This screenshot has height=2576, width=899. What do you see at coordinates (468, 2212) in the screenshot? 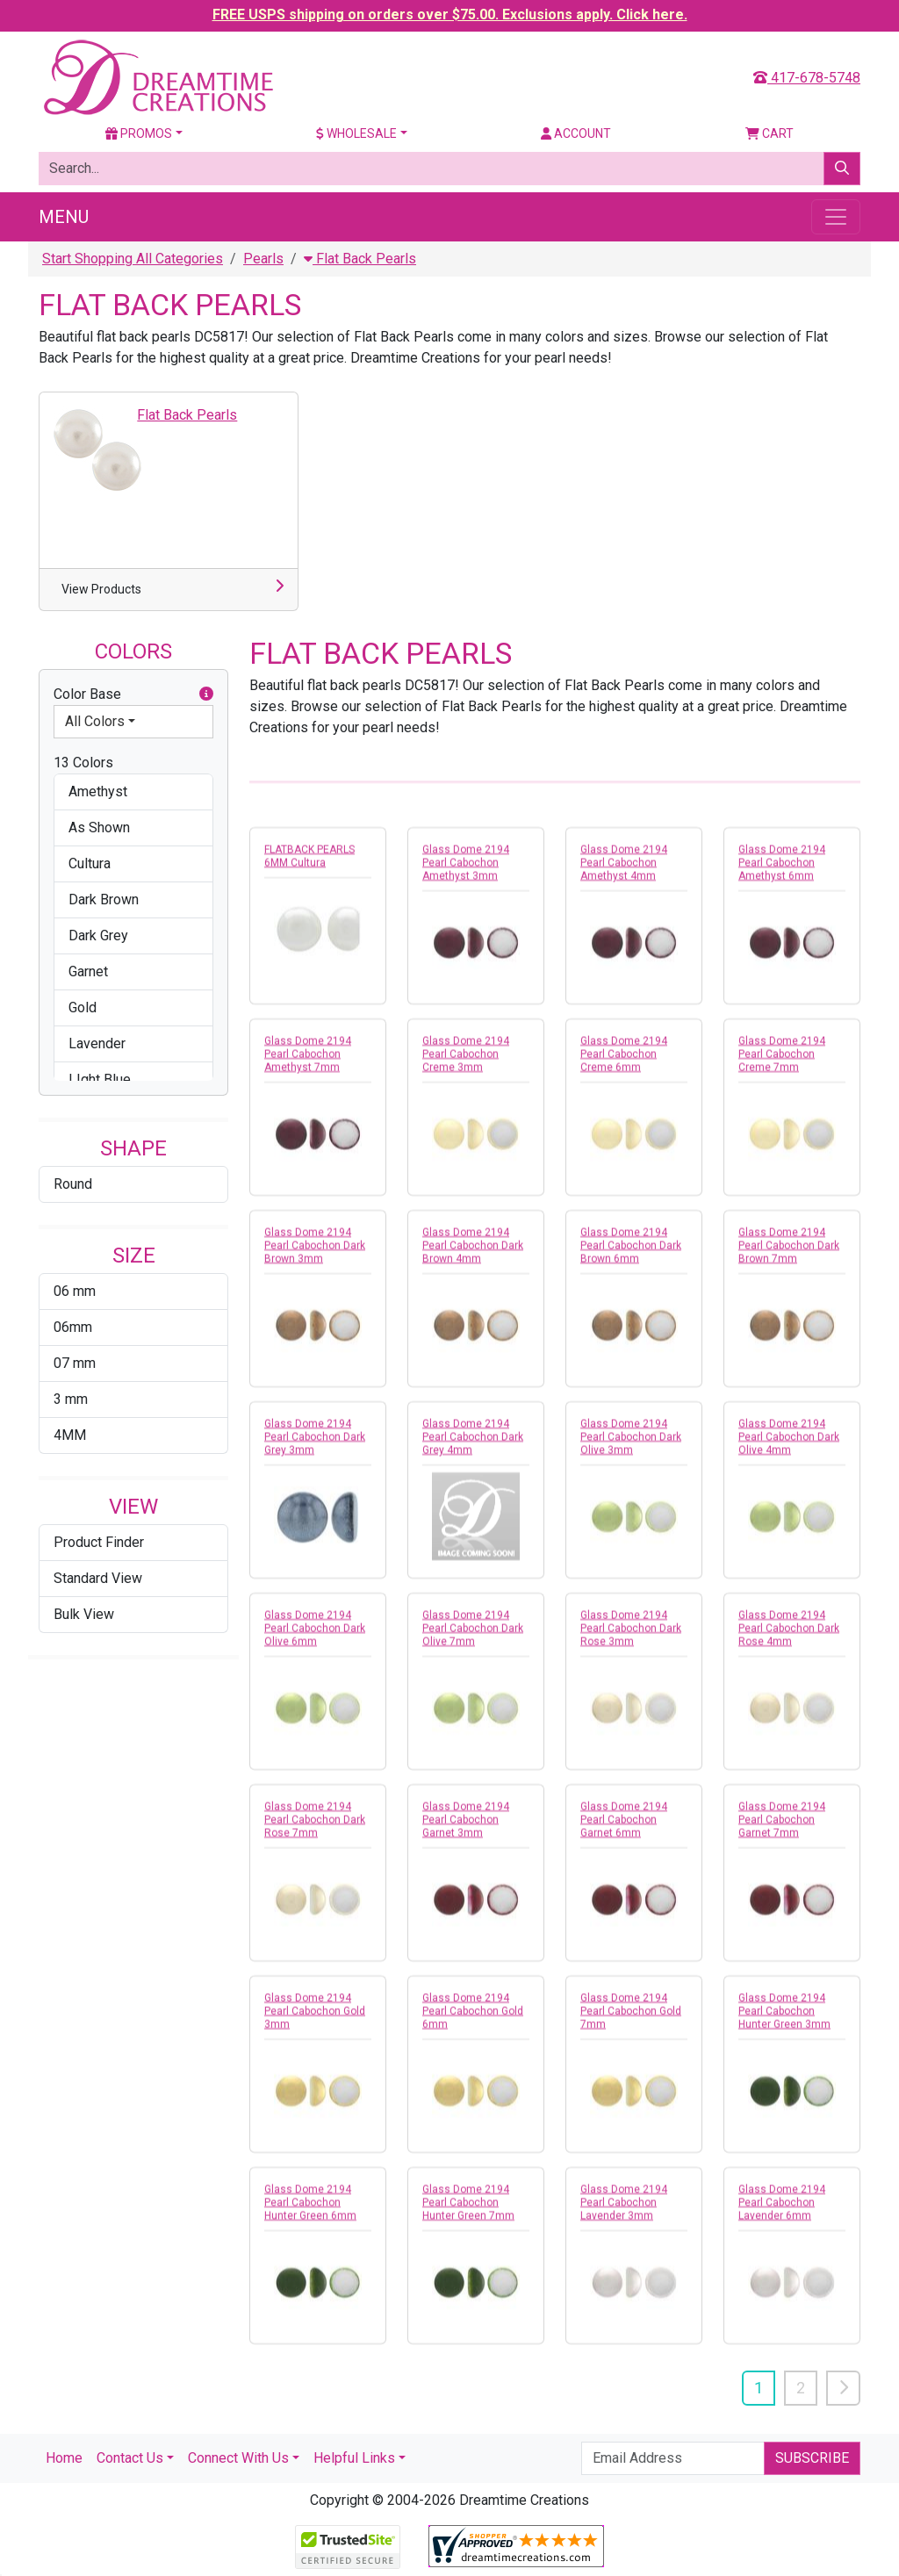
I see `Glass Dome 2194 Pearl Cabochon Hunter Green 7mm` at bounding box center [468, 2212].